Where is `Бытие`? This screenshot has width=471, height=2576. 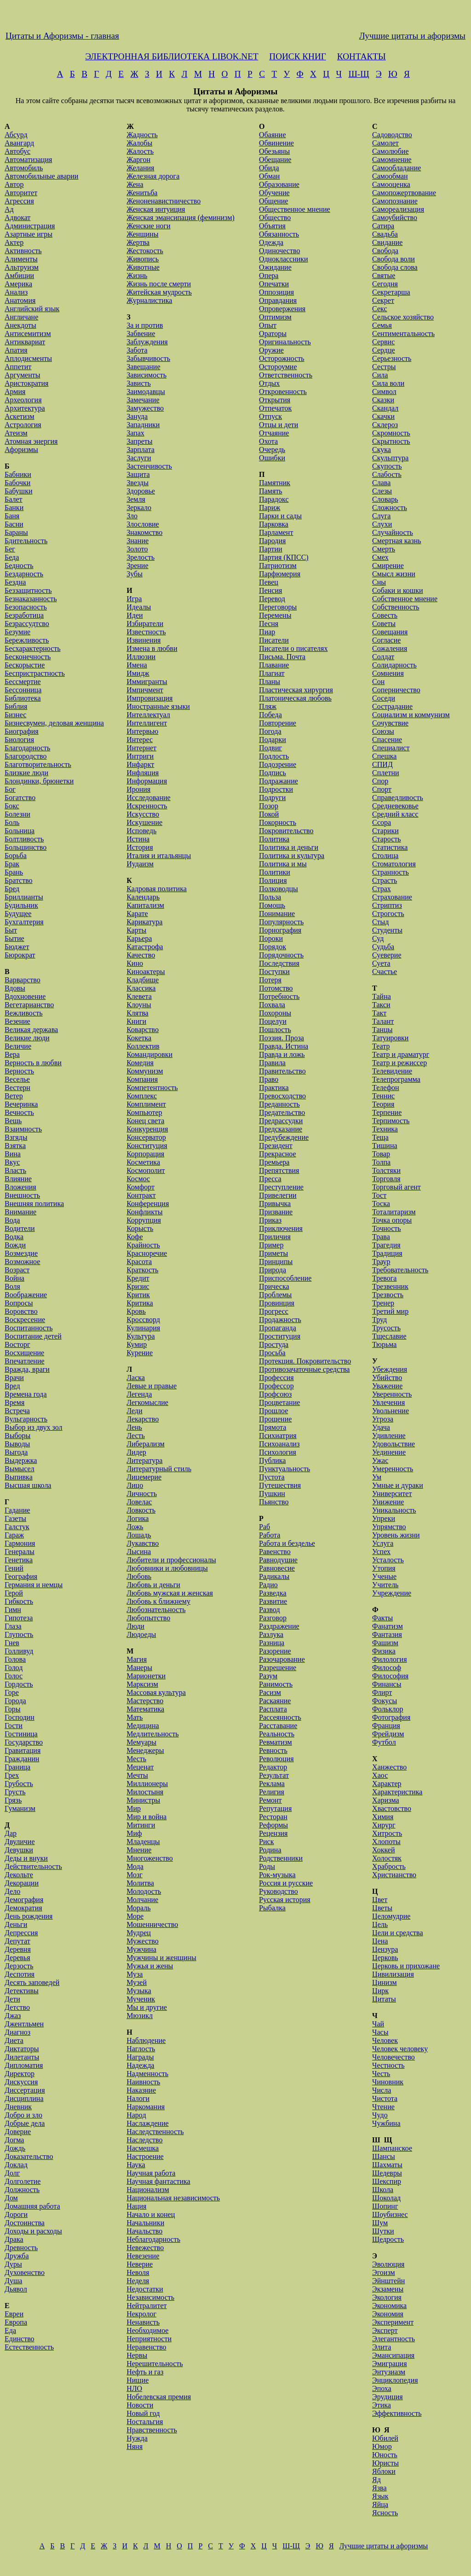
Бытие is located at coordinates (14, 938).